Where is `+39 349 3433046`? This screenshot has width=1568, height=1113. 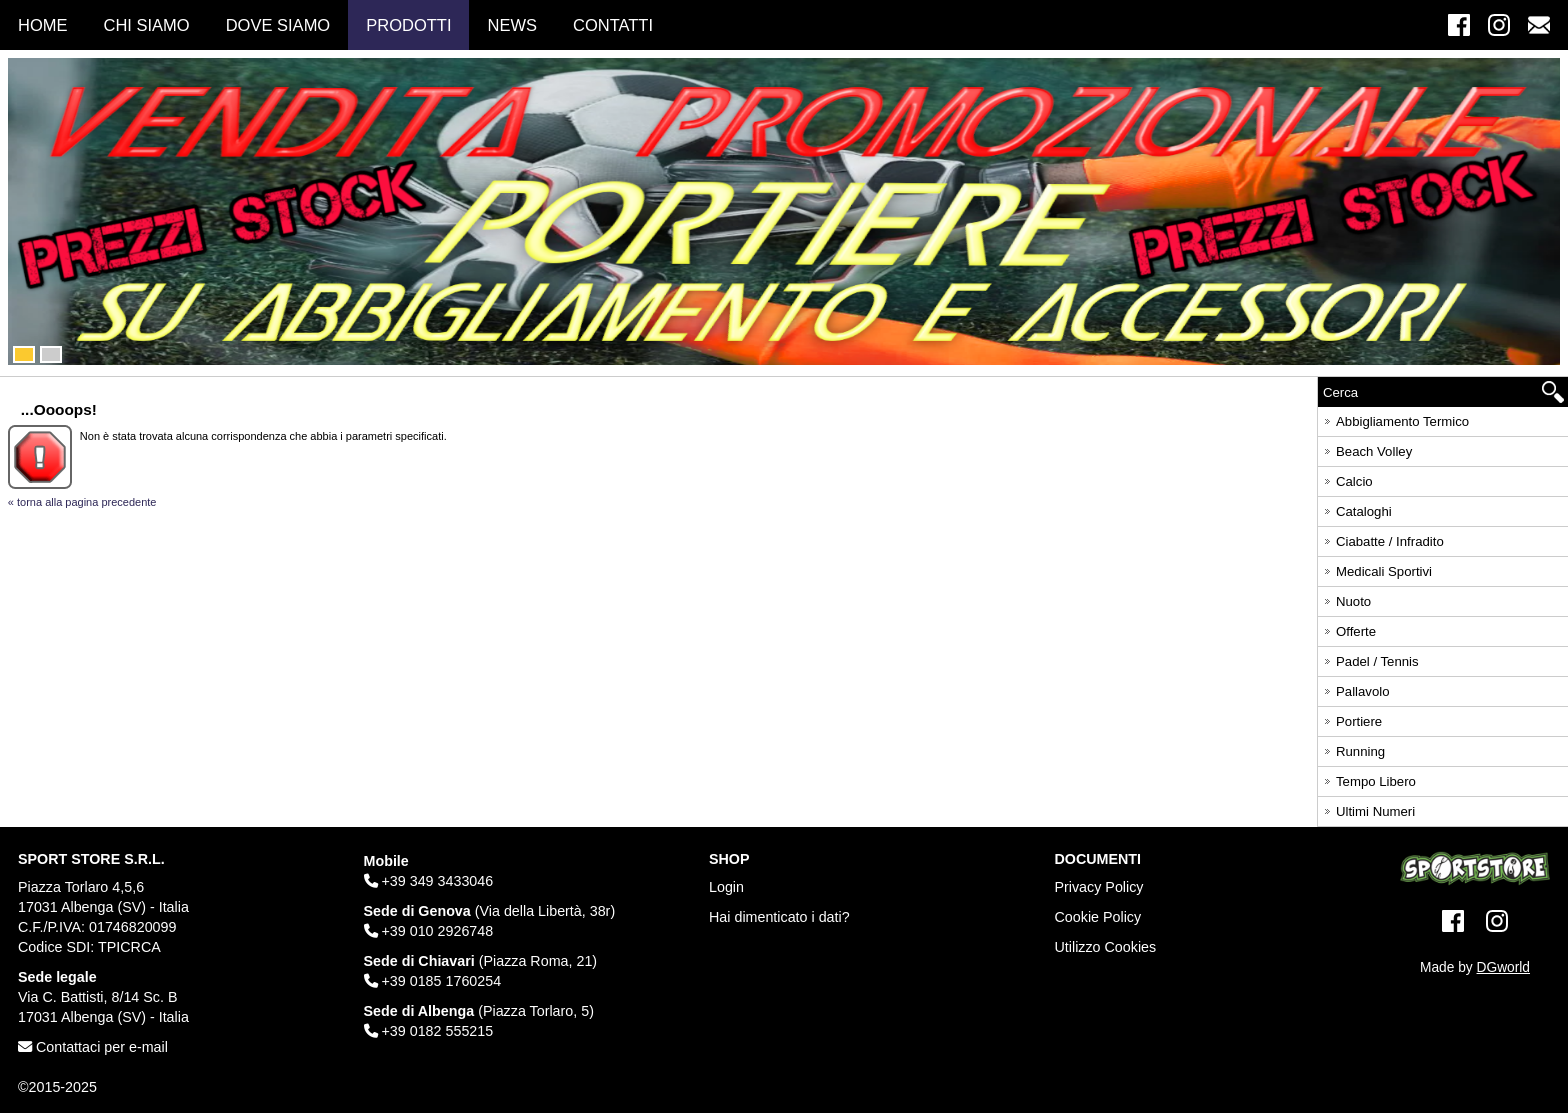 +39 349 3433046 is located at coordinates (429, 881).